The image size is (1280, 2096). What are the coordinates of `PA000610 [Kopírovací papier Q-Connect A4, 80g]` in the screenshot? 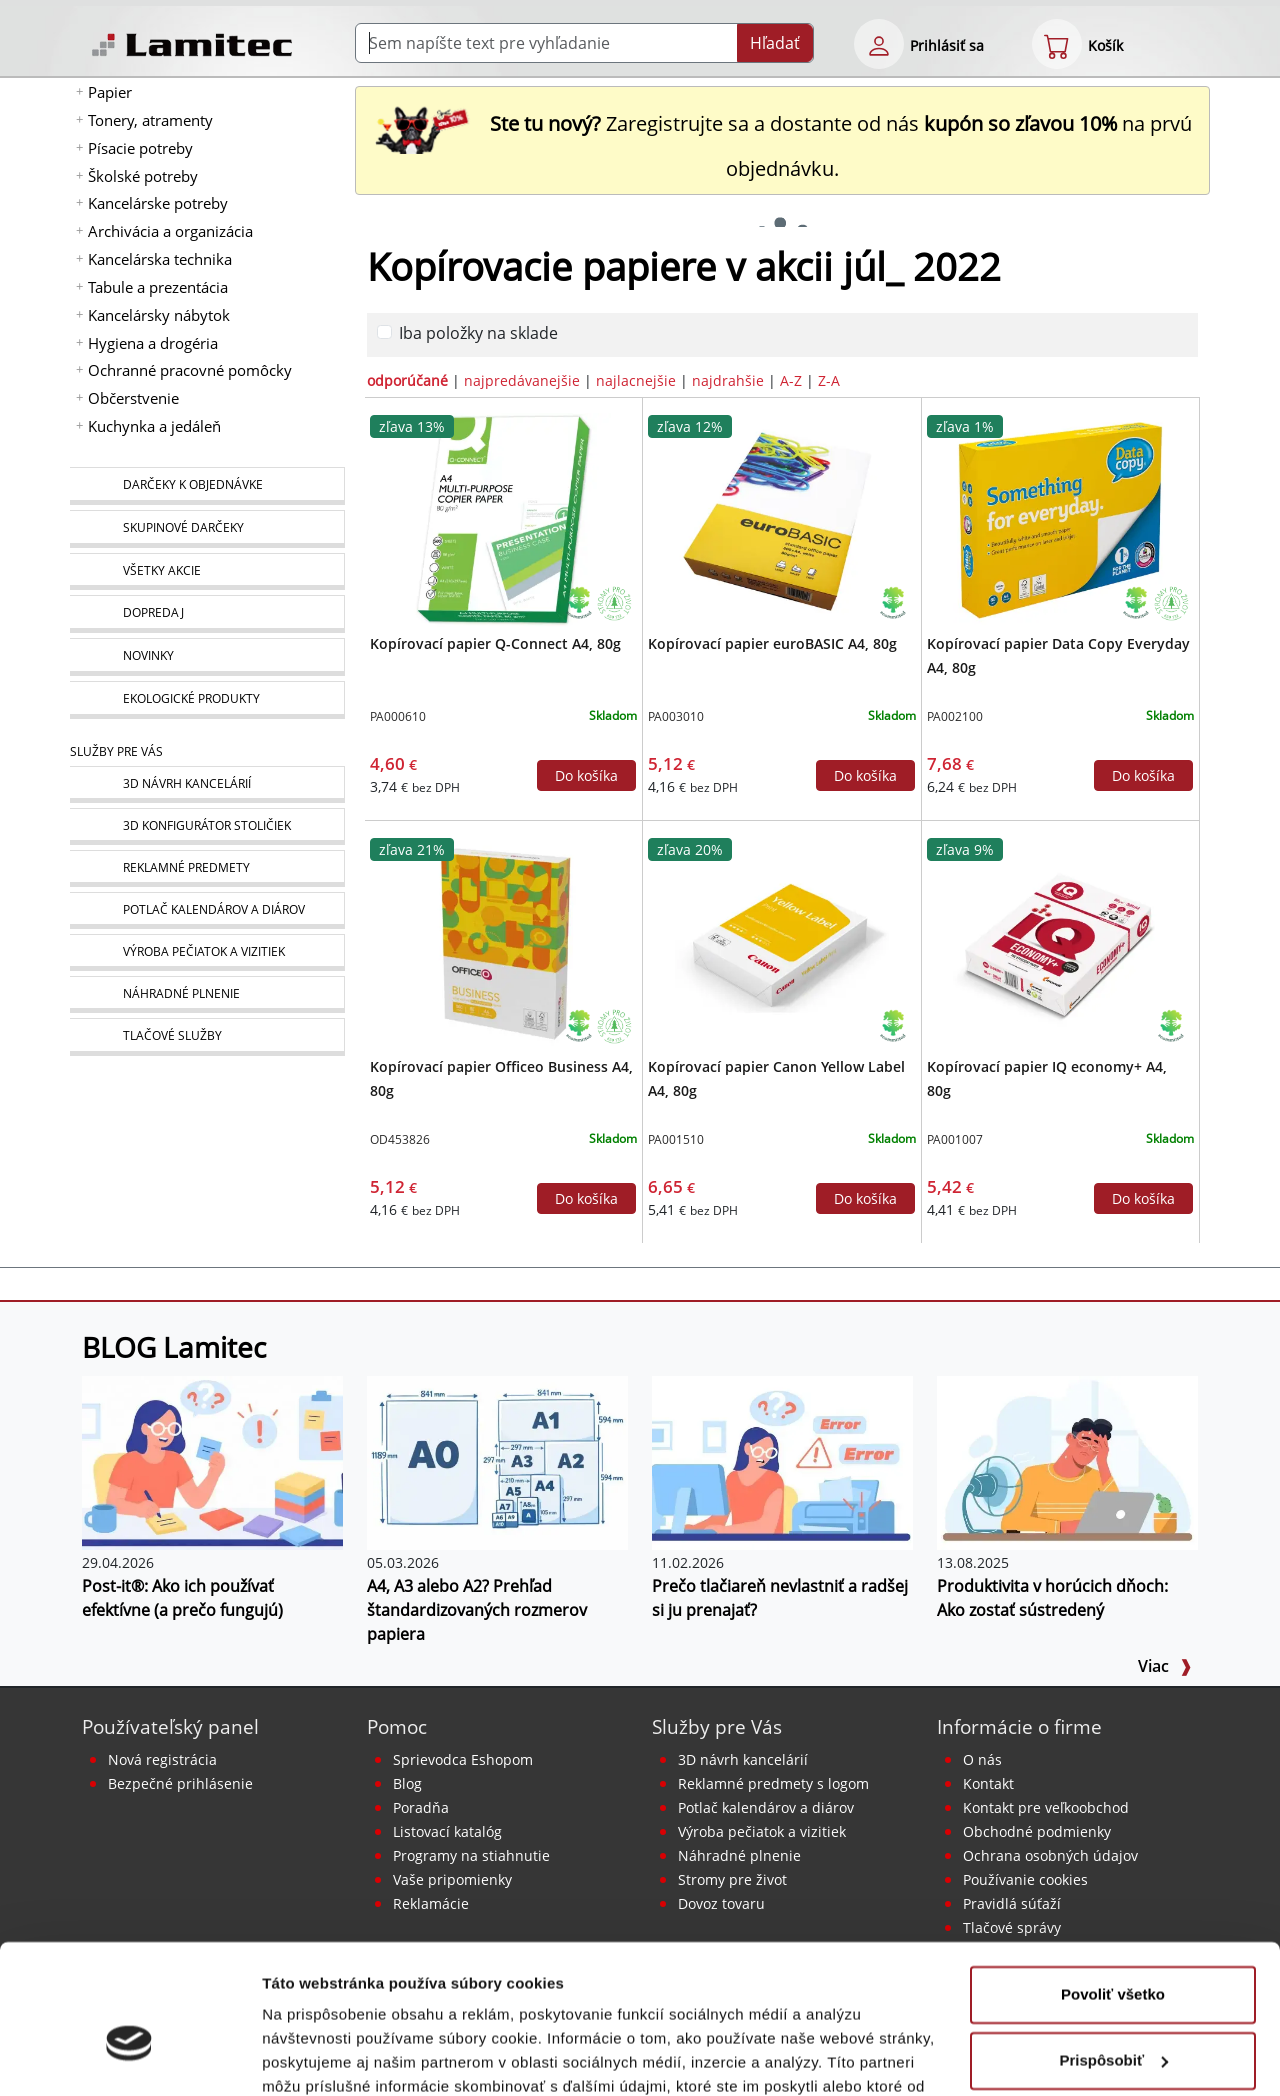 It's located at (398, 716).